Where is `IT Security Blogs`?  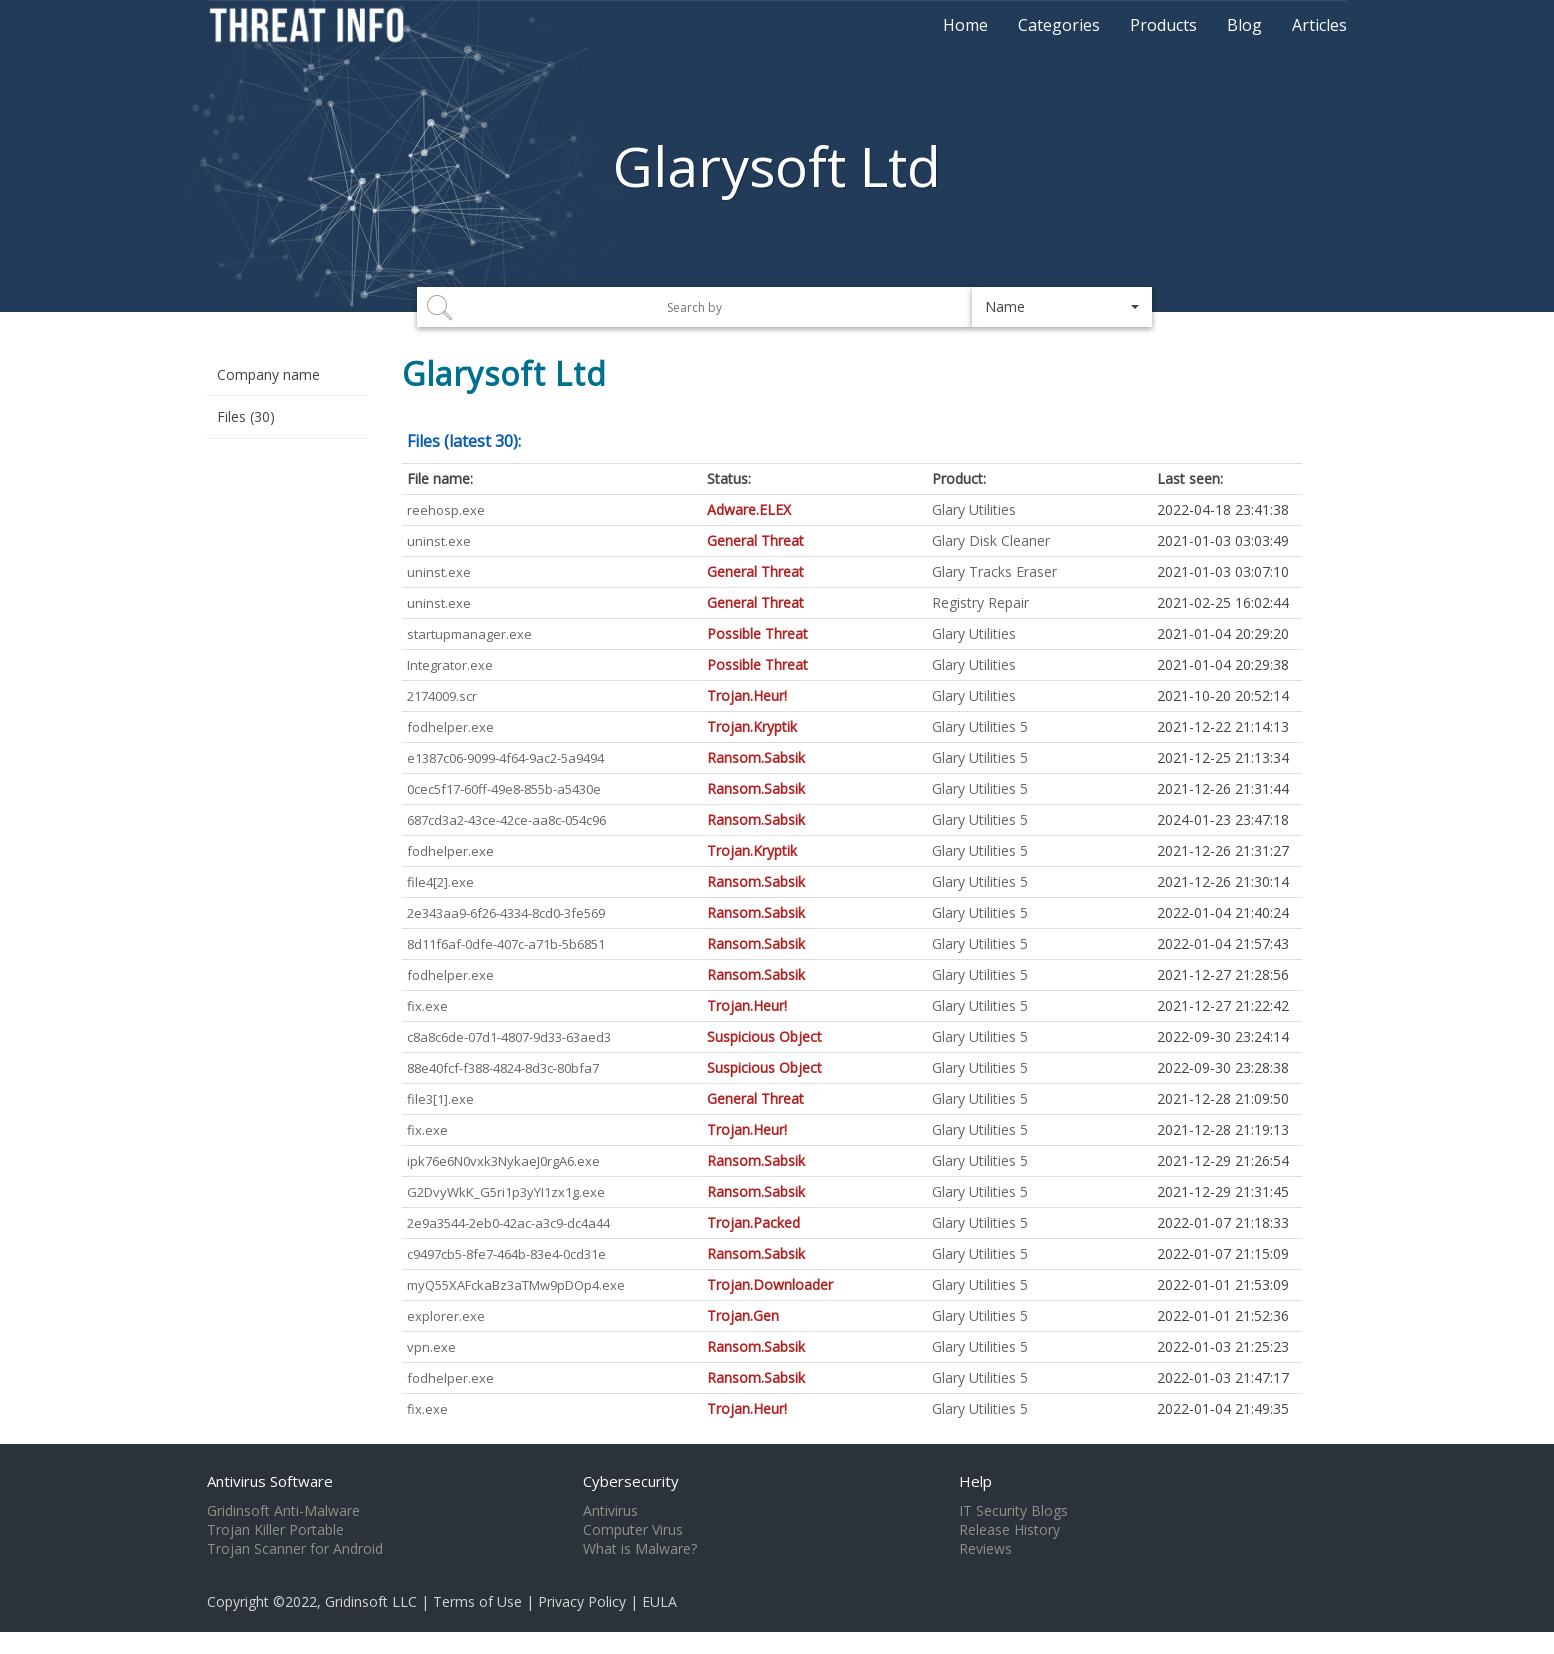
IT Security Blogs is located at coordinates (1013, 1511).